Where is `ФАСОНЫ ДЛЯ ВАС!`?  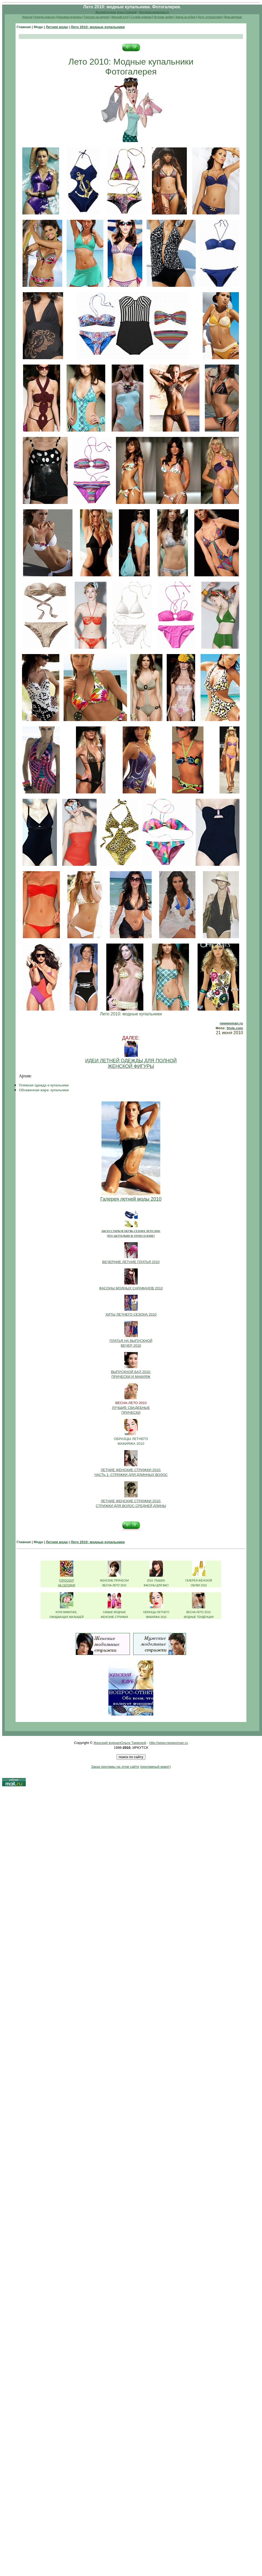 ФАСОНЫ ДЛЯ ВАС! is located at coordinates (156, 1585).